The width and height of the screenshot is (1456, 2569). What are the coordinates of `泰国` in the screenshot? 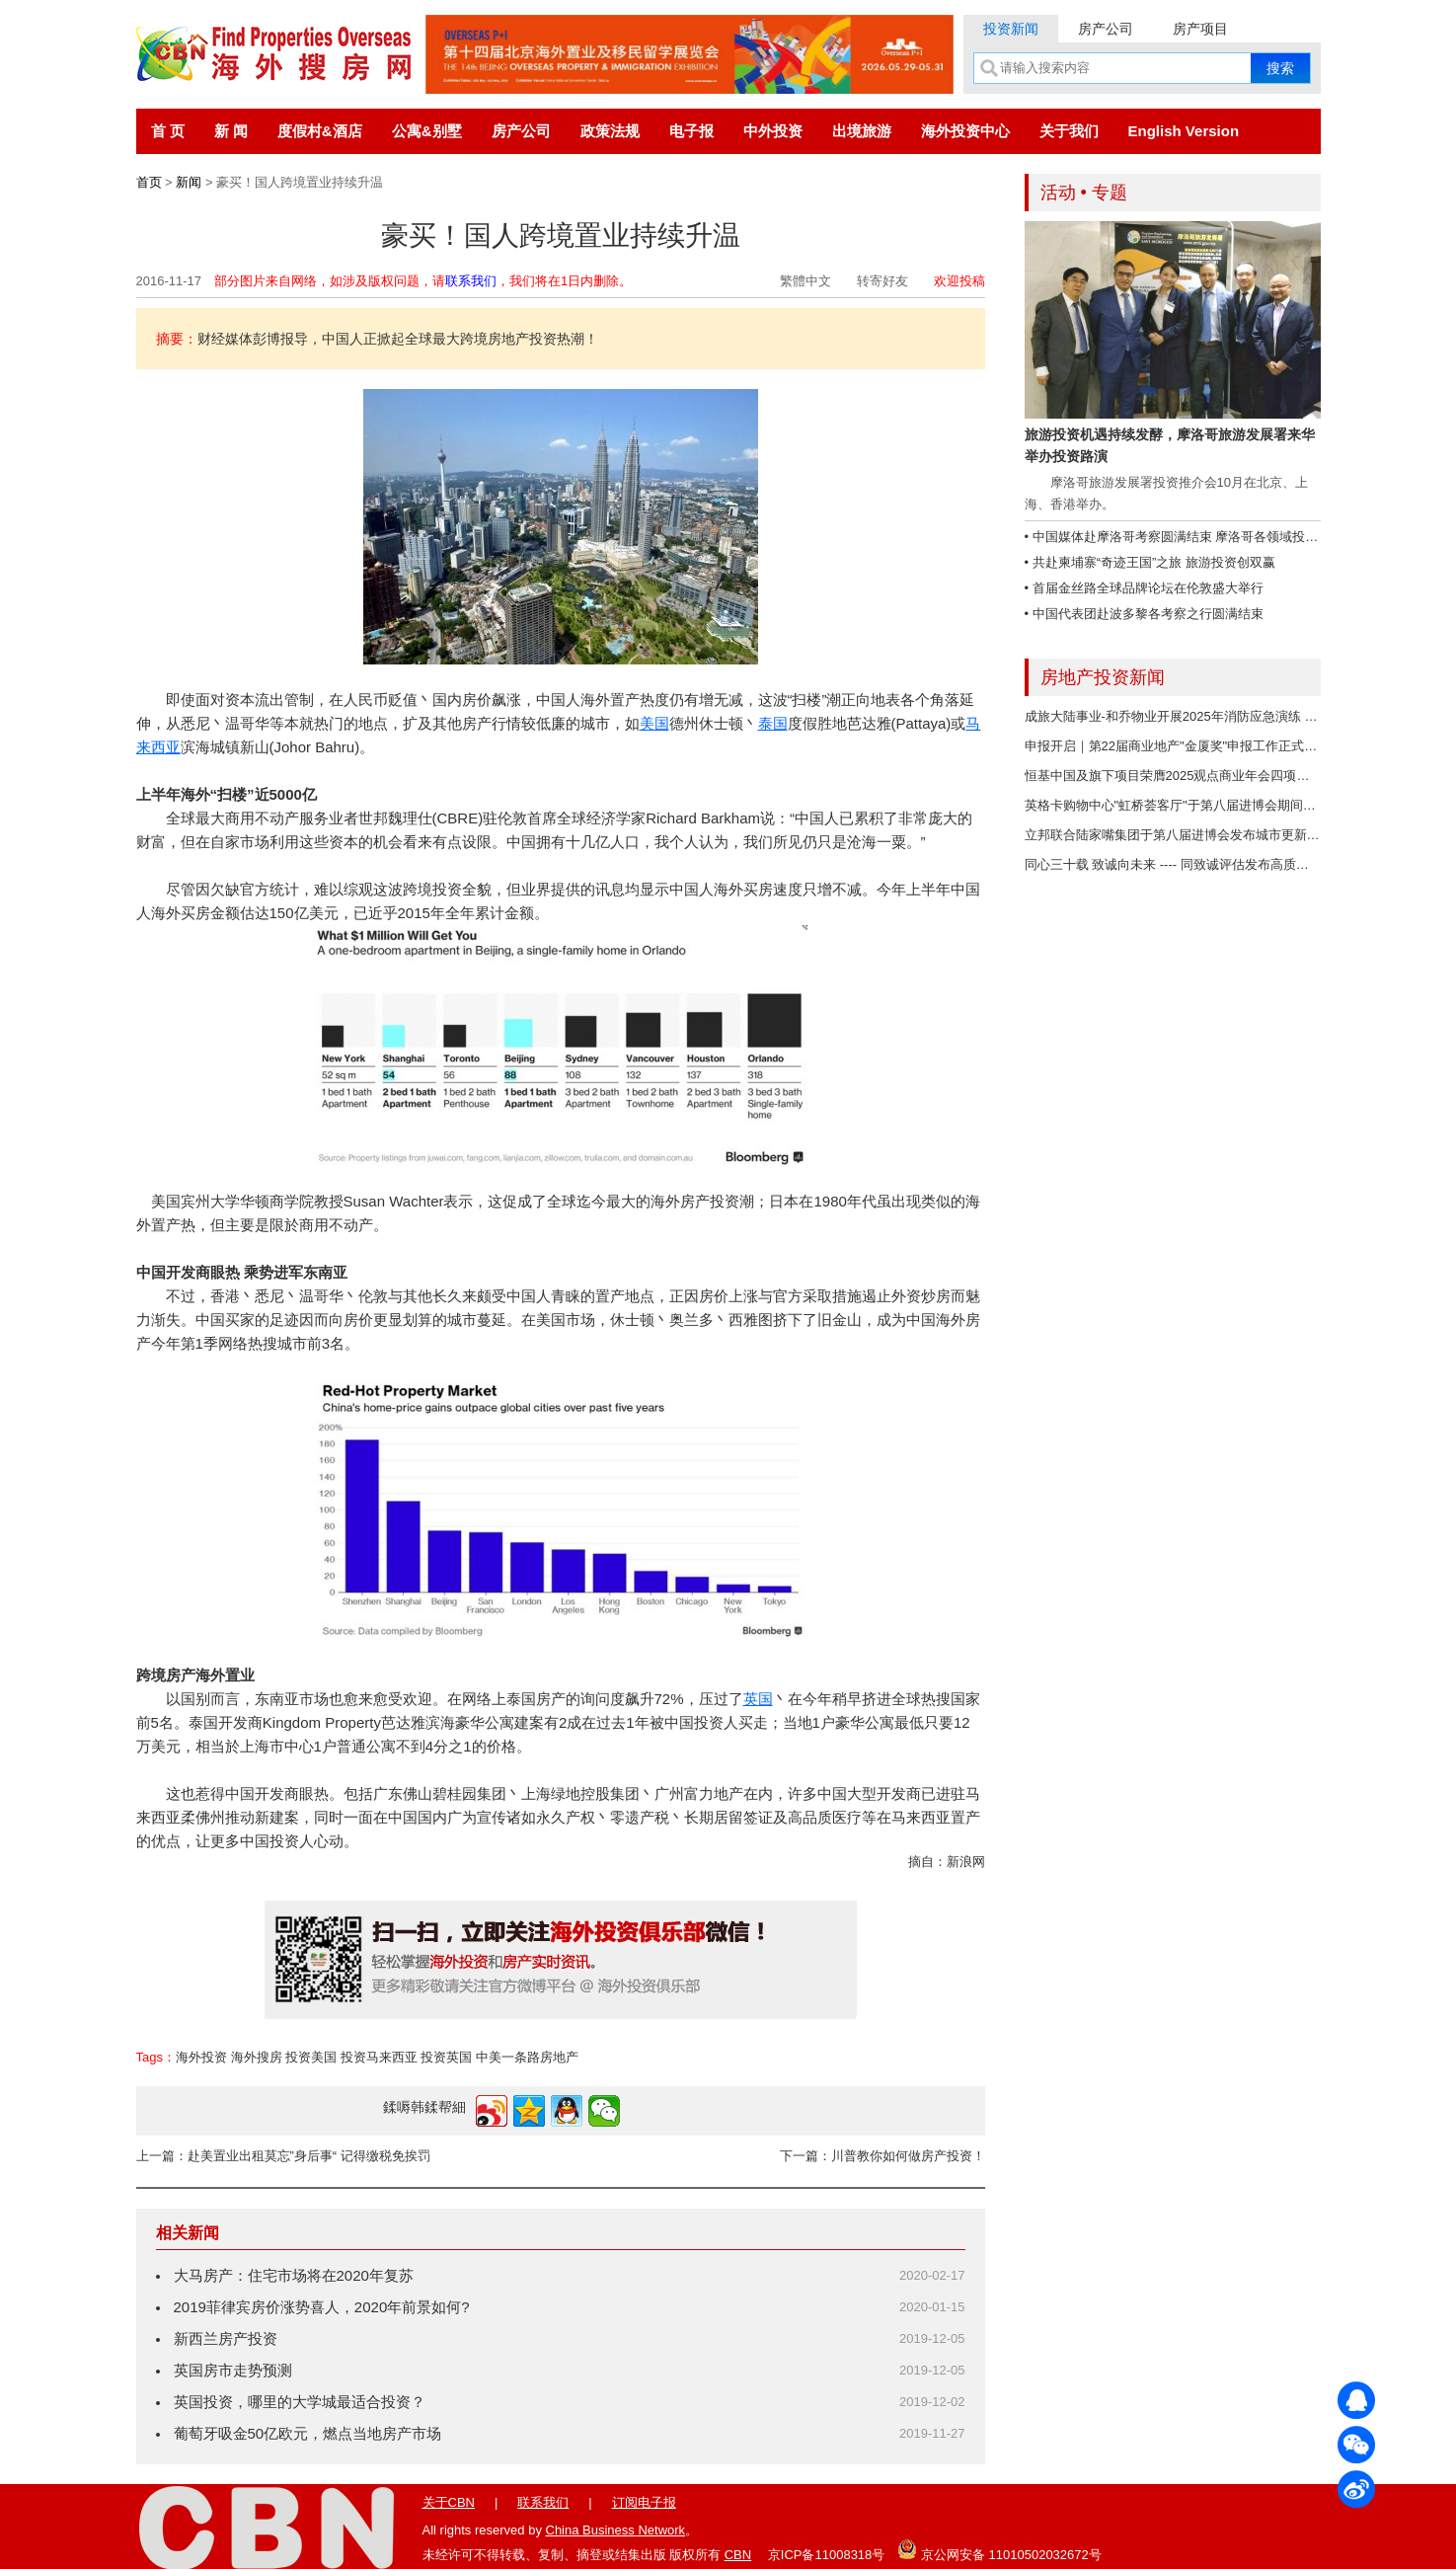 It's located at (773, 723).